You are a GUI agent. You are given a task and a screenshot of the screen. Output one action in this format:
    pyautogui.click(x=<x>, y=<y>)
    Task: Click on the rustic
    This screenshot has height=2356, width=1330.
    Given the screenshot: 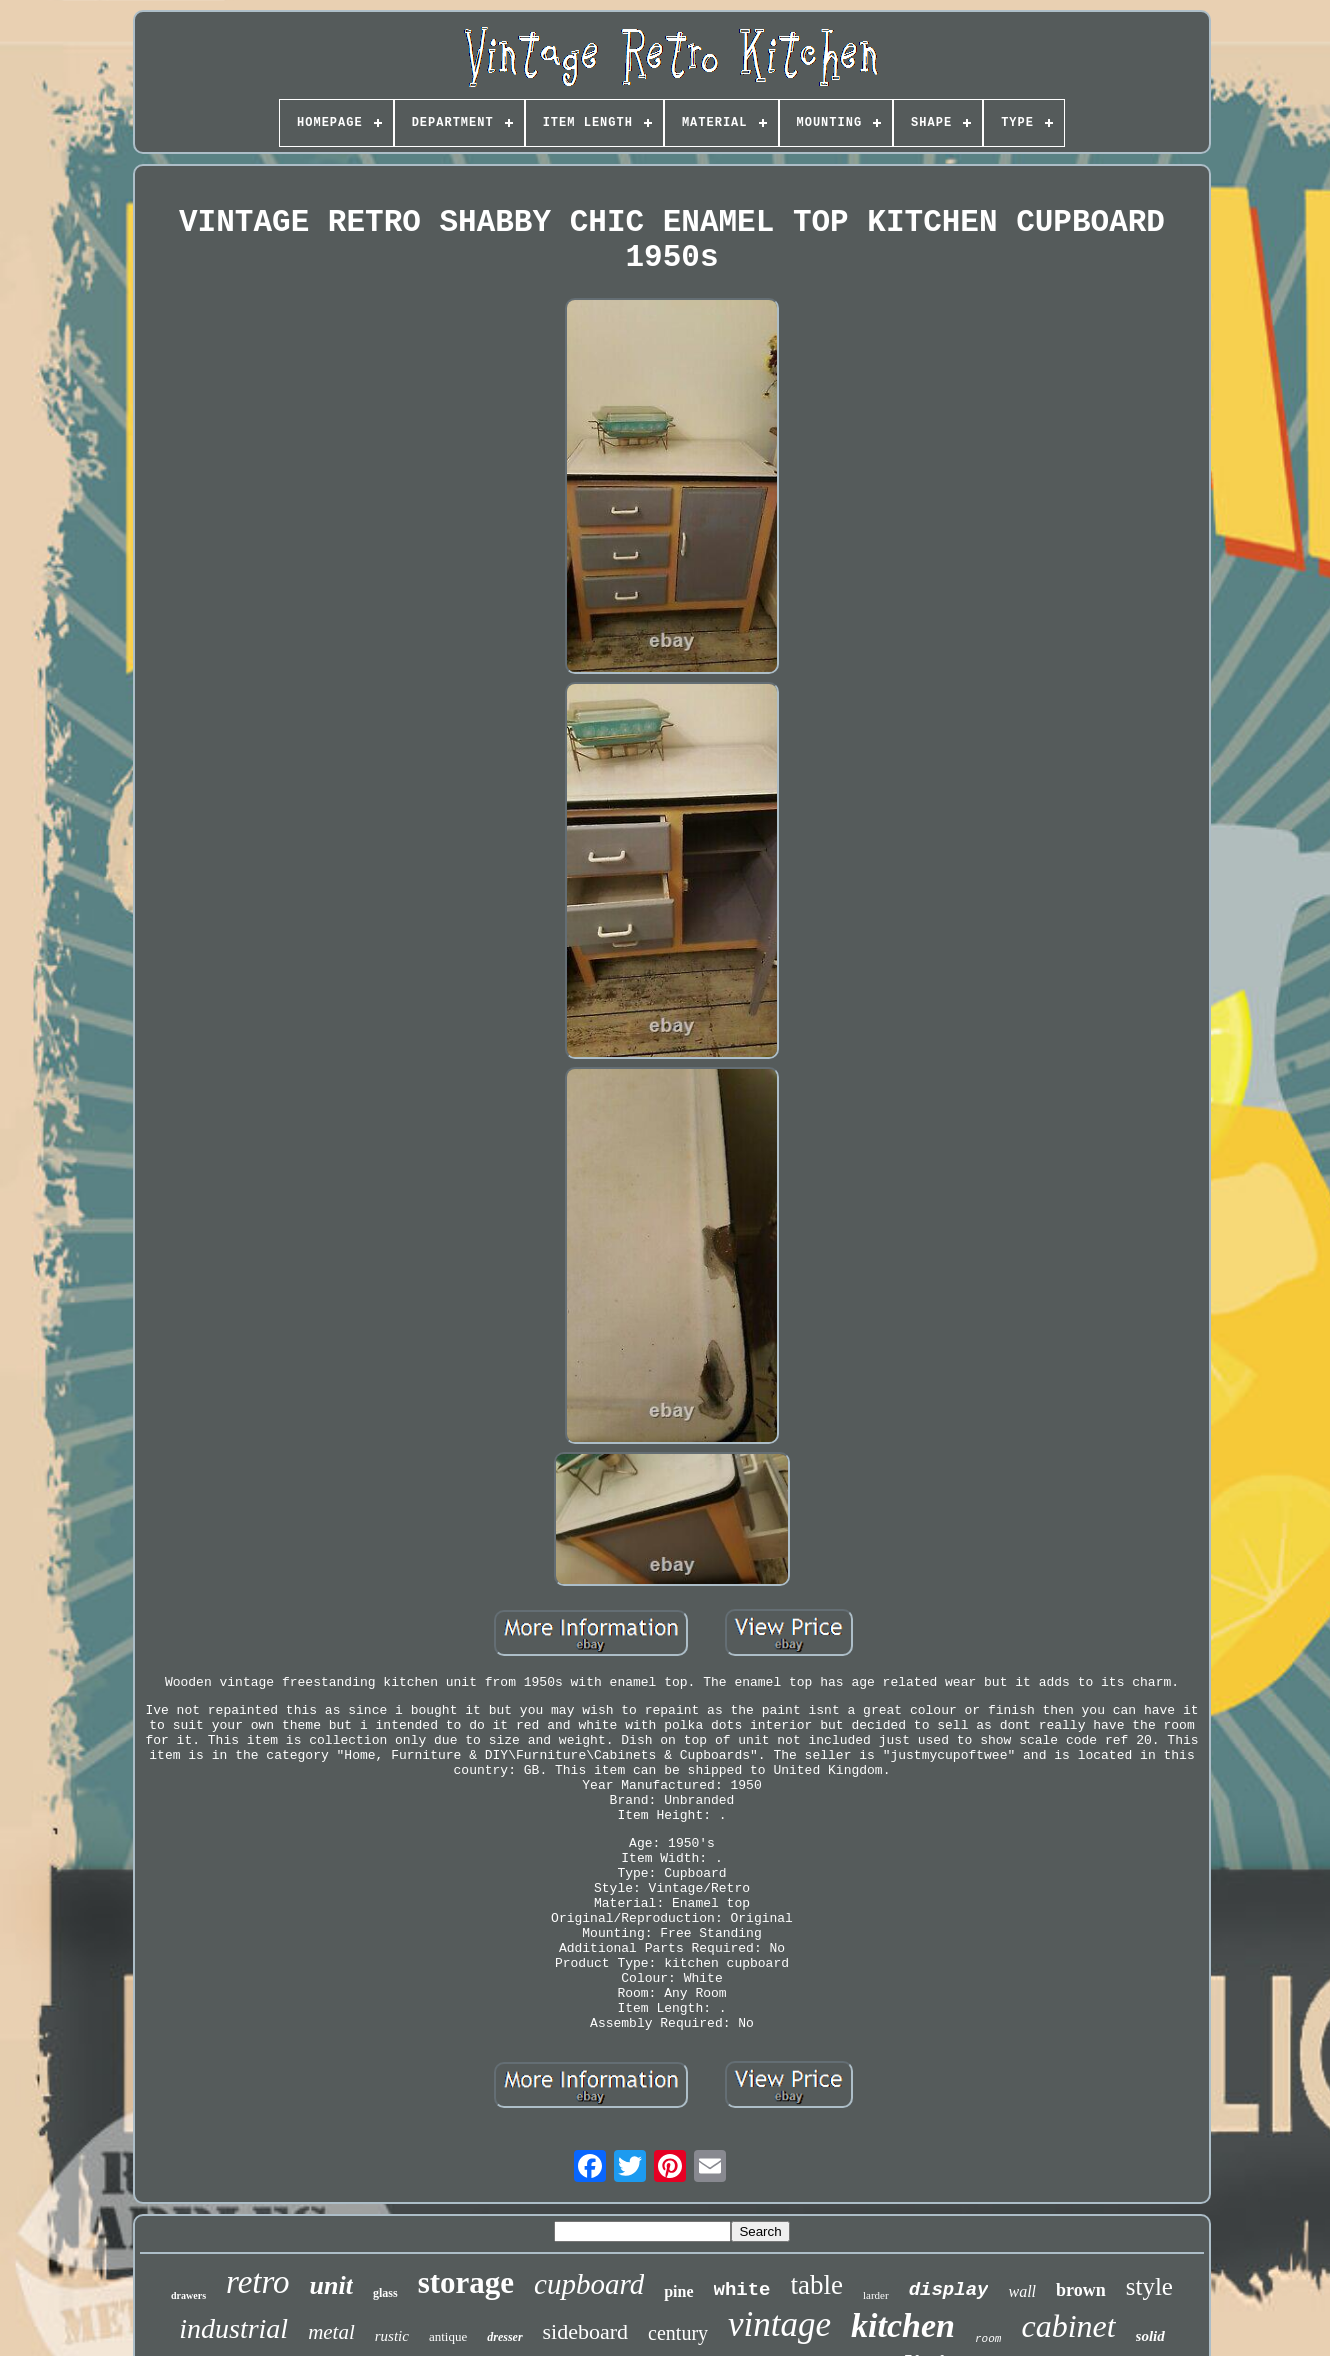 What is the action you would take?
    pyautogui.click(x=392, y=2336)
    